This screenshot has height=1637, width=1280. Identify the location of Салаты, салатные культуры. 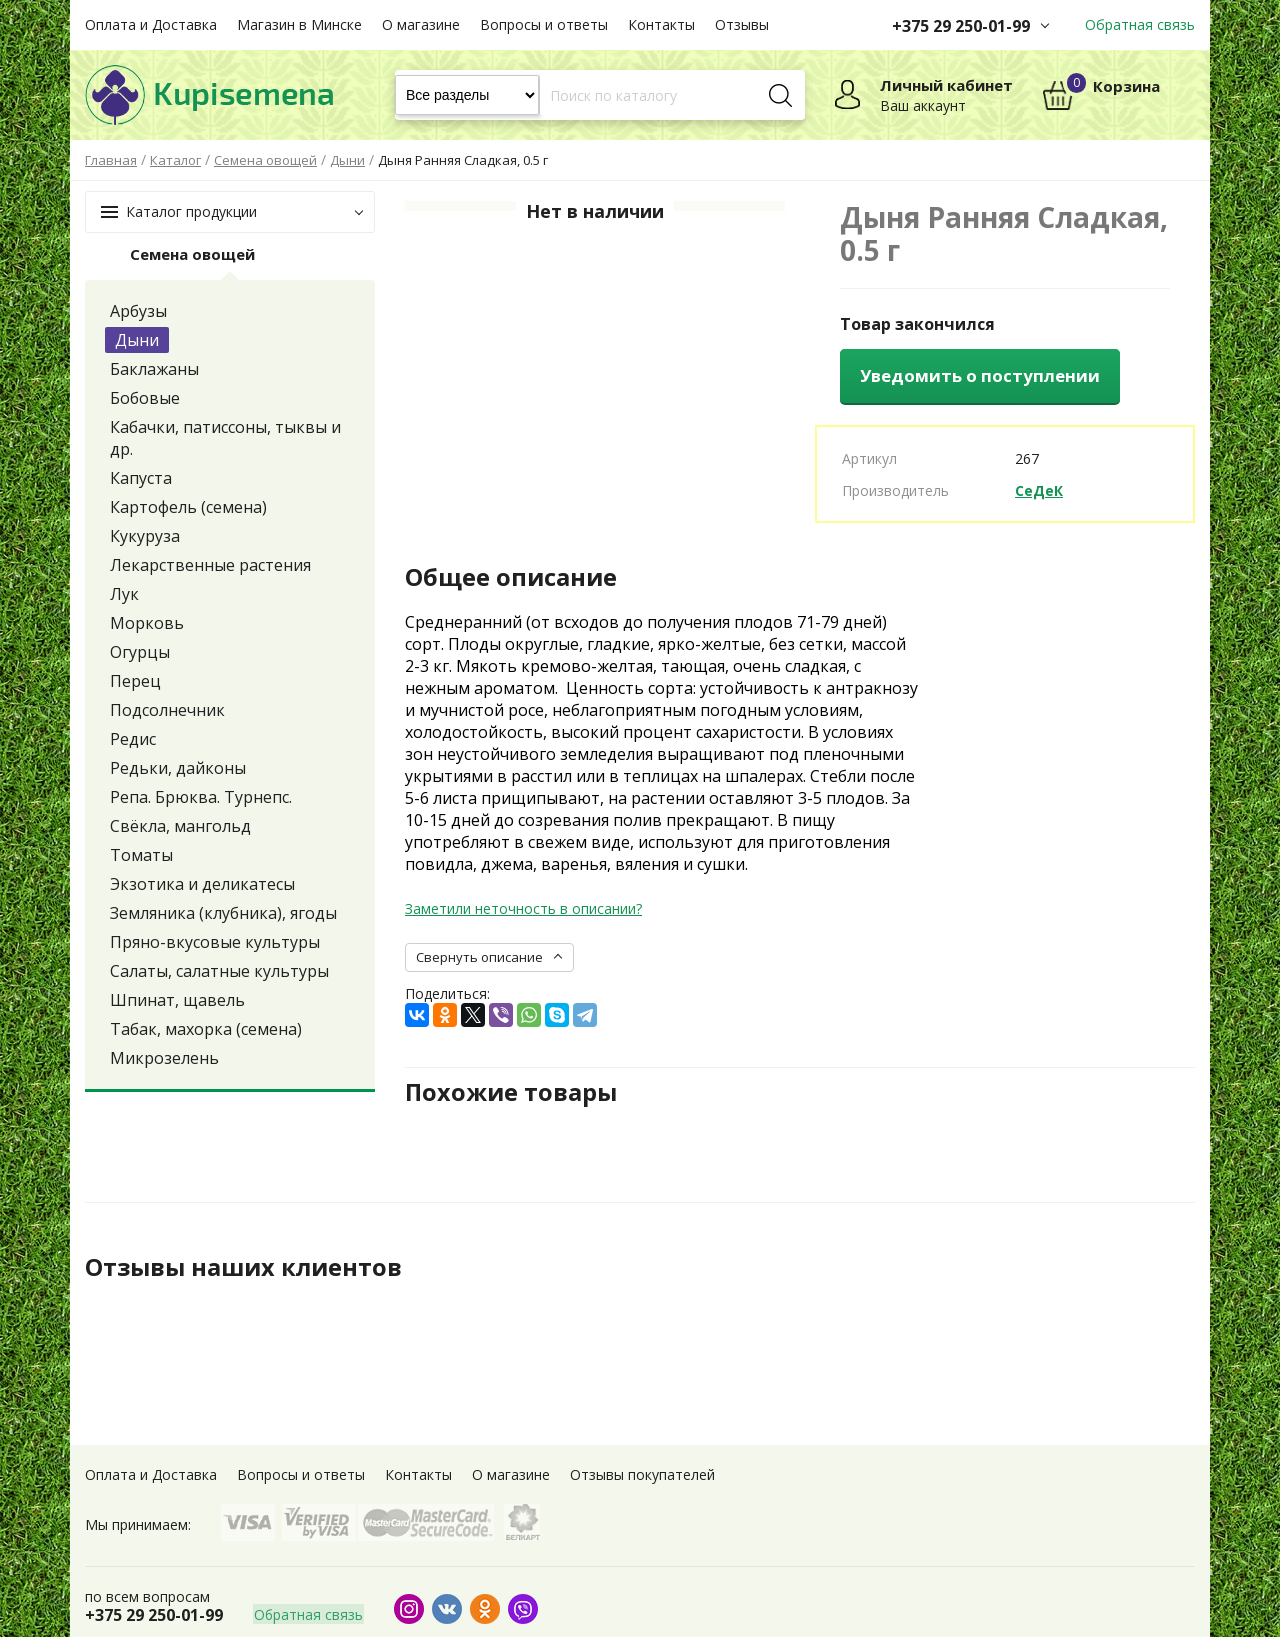
(219, 971).